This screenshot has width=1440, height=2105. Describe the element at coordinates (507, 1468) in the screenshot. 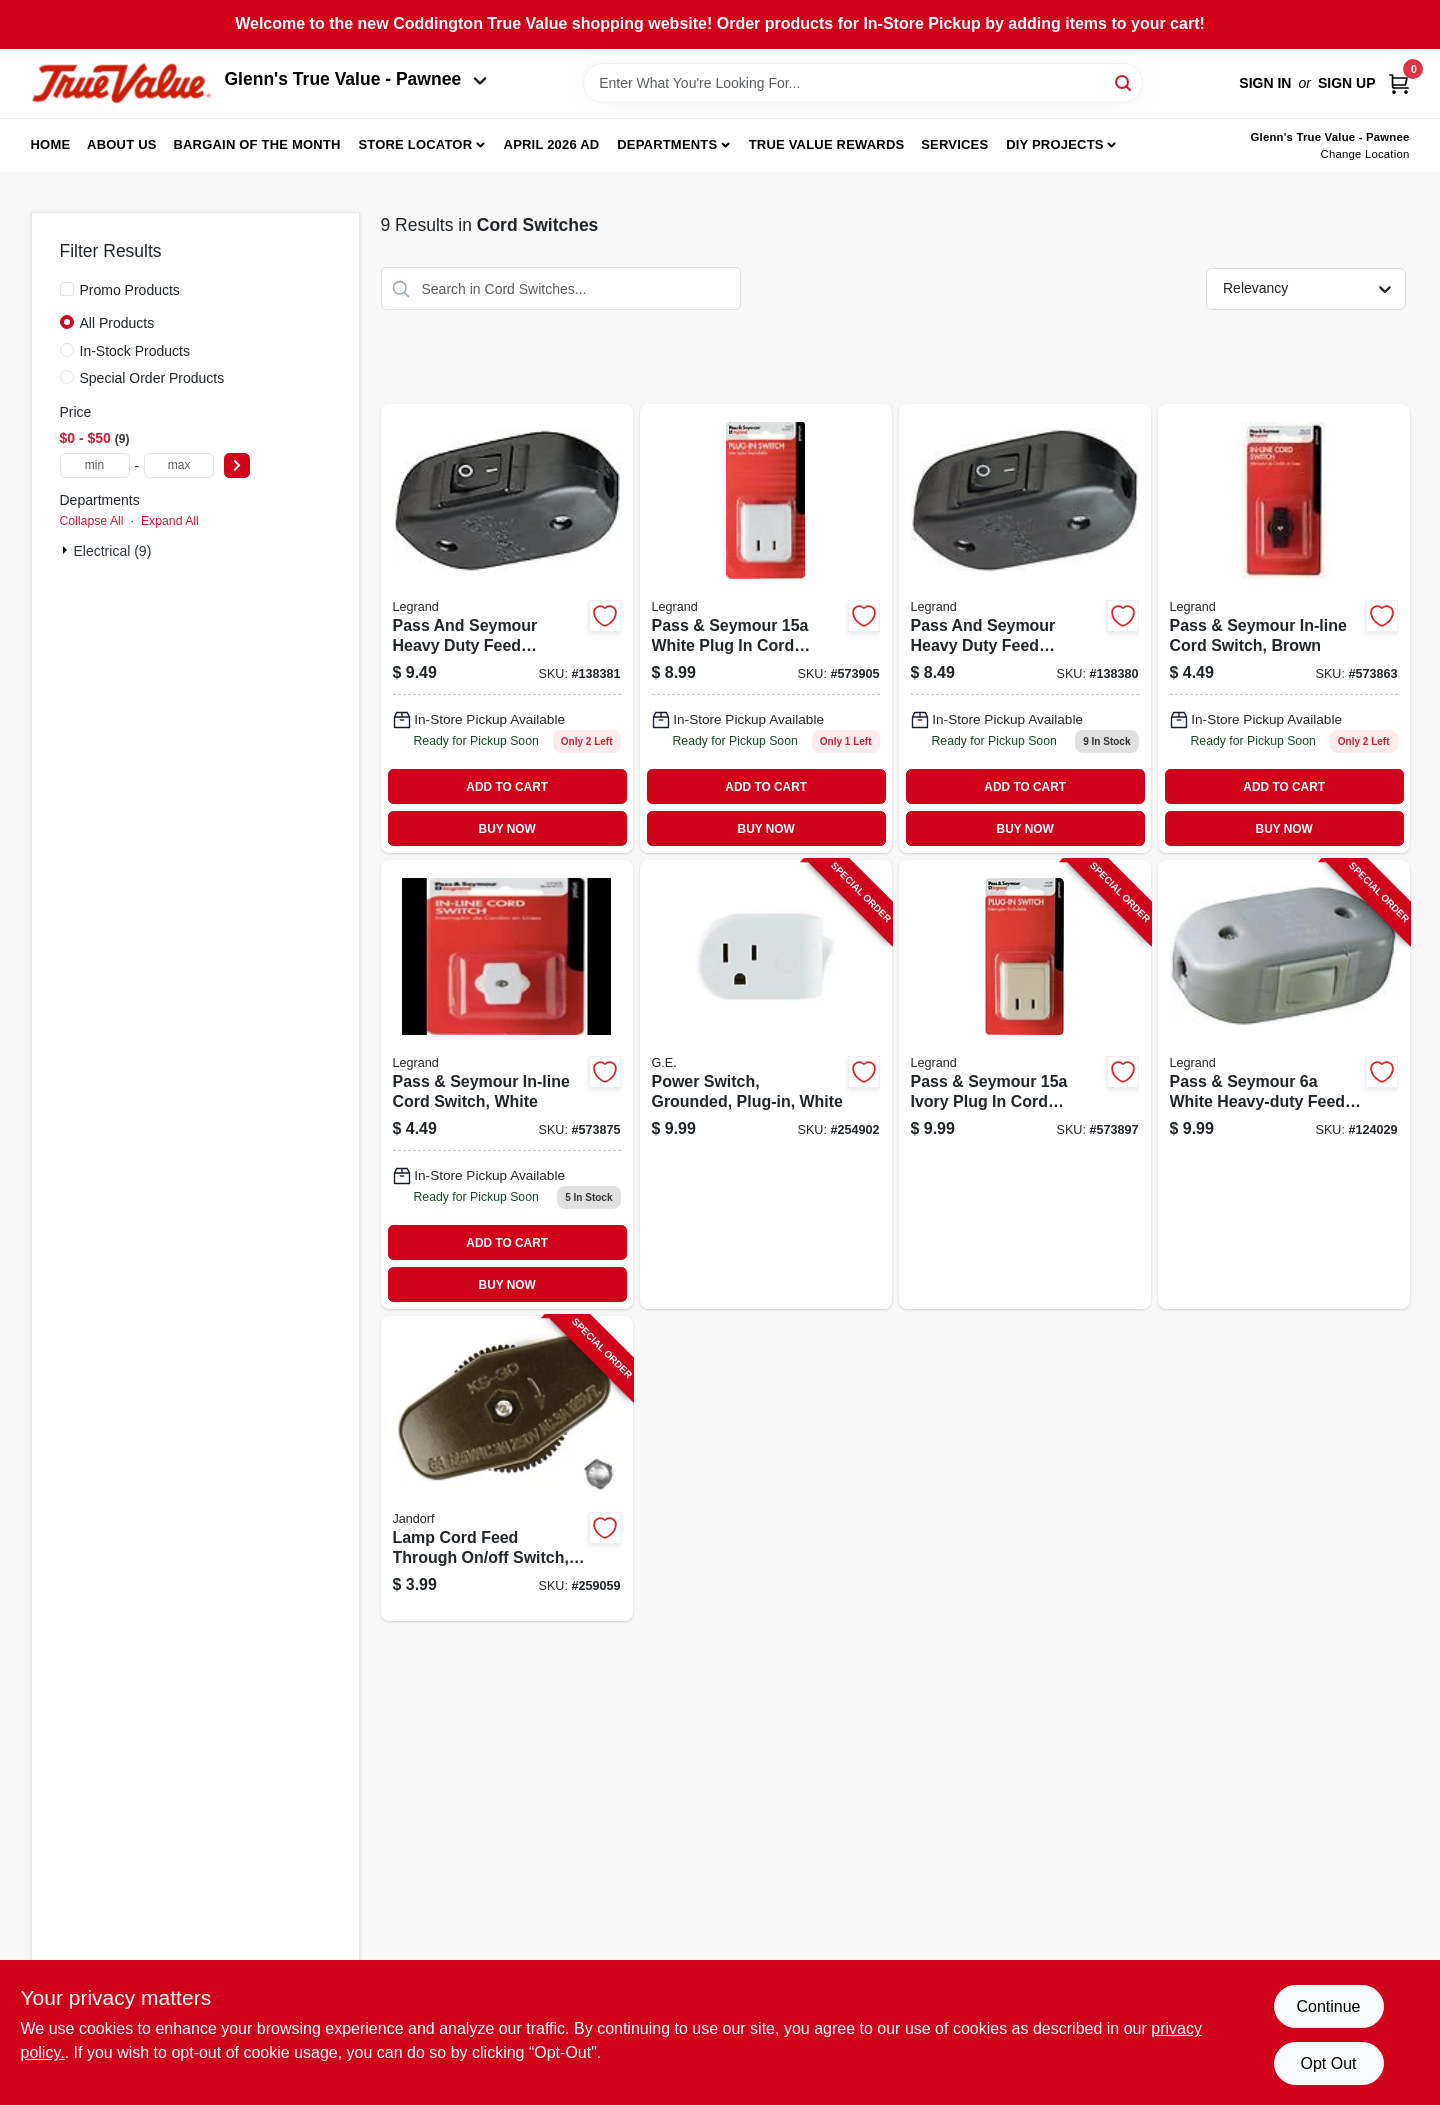

I see `[Go to lamp-cord-feed-through-off-switch-brown-740265601801-259059 product page]` at that location.